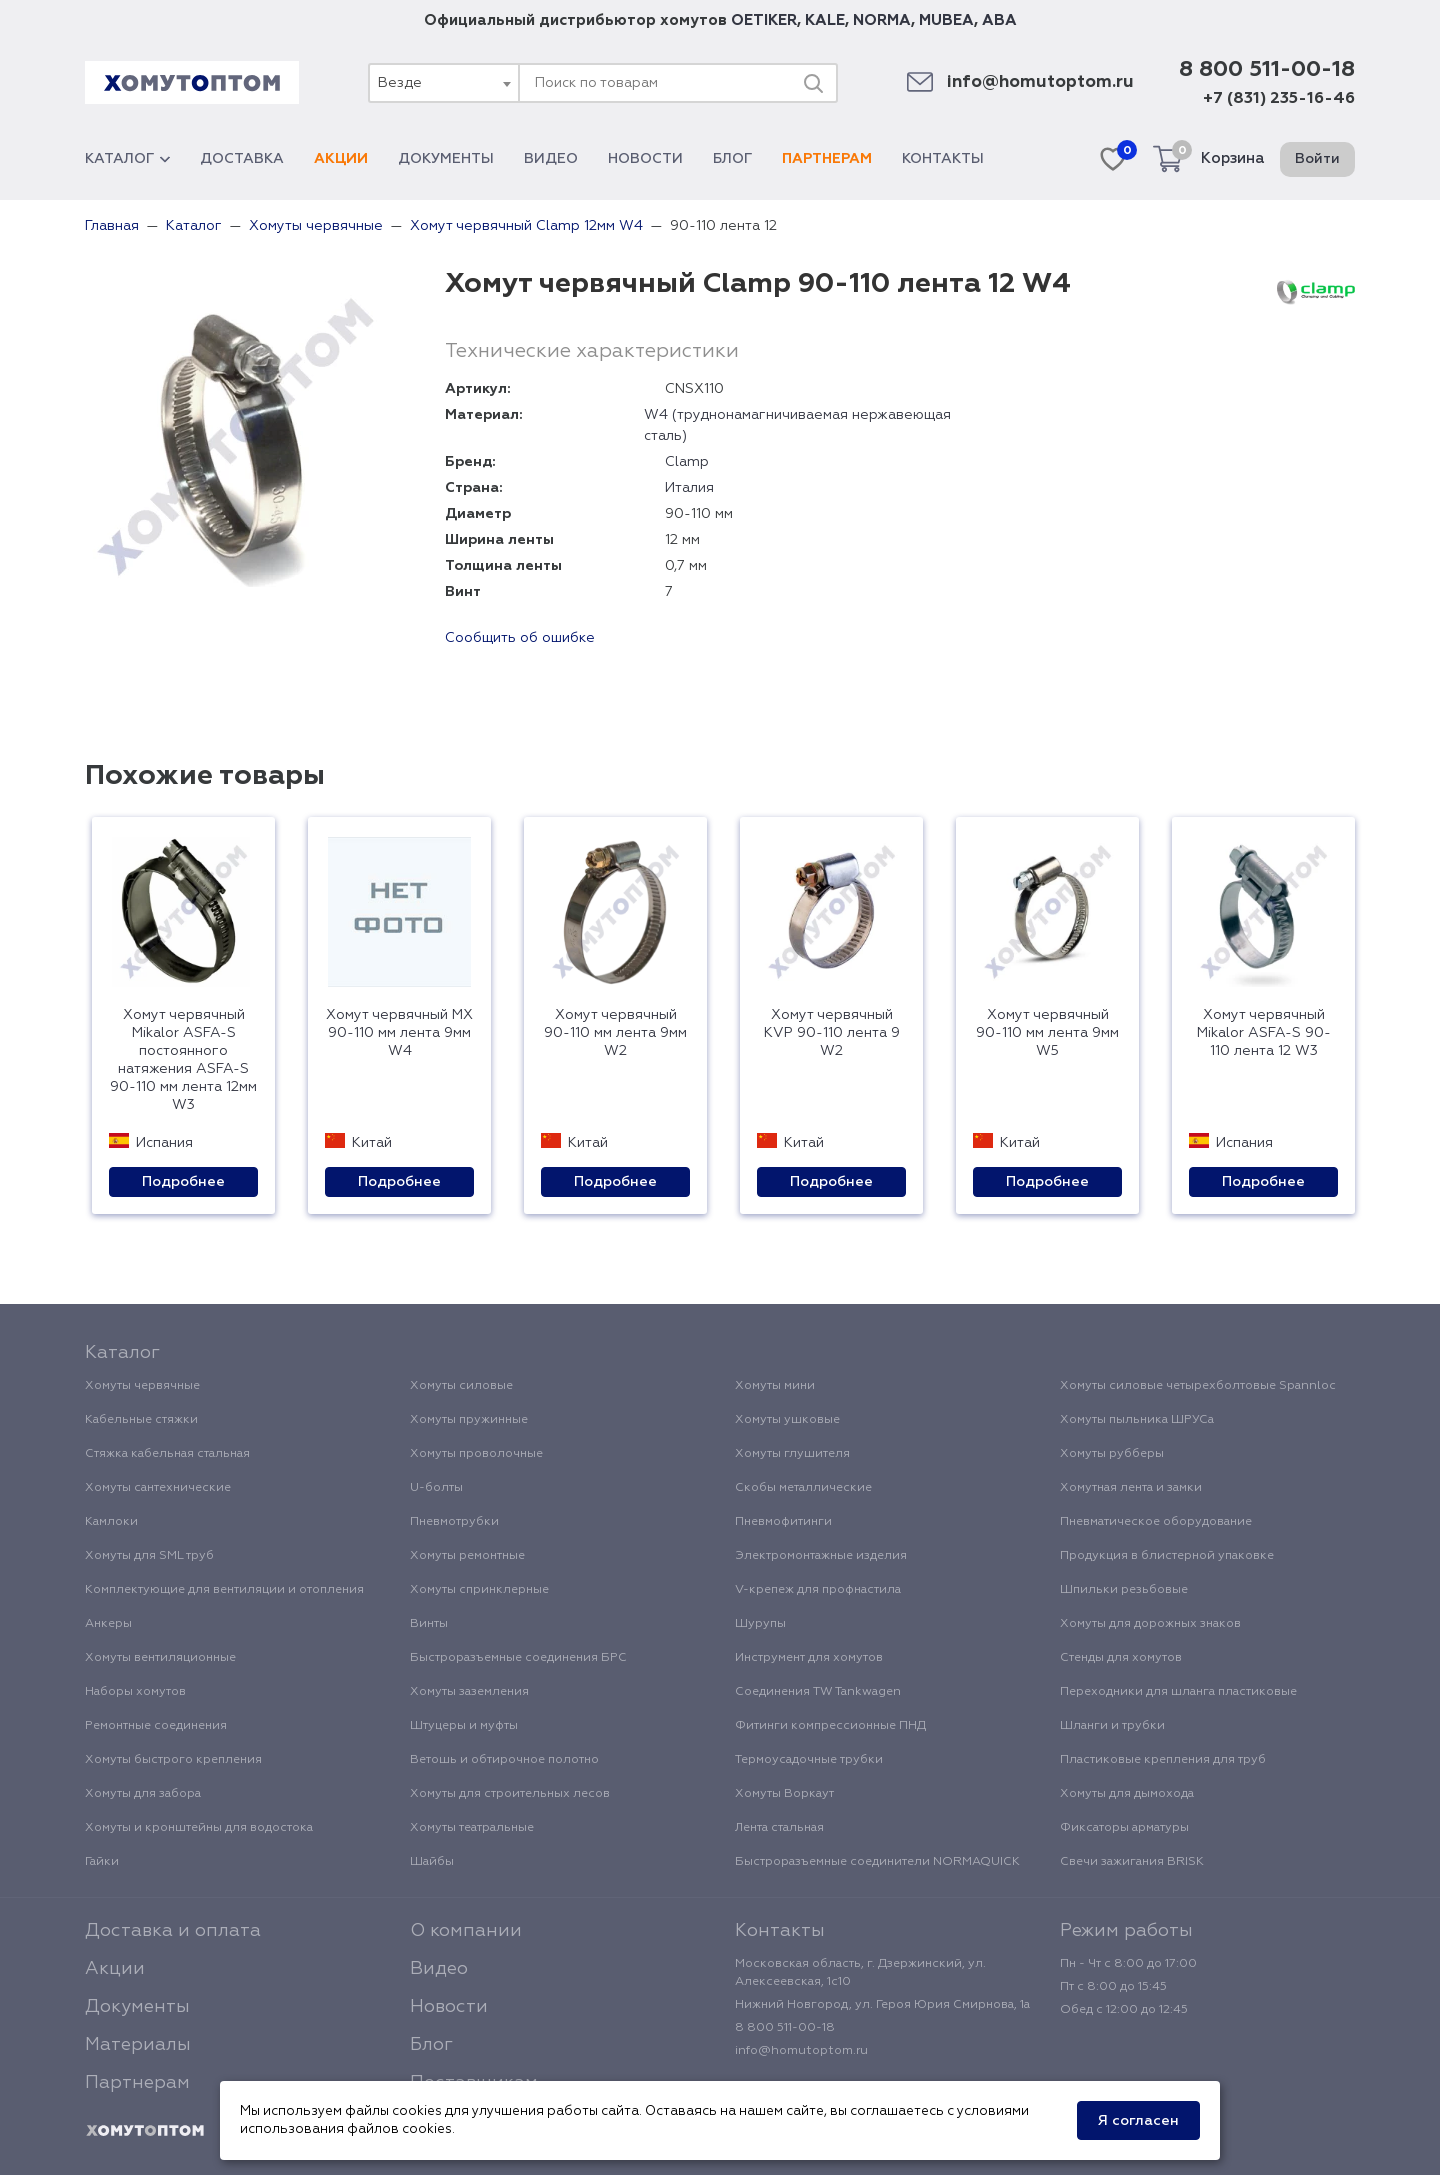 This screenshot has height=2175, width=1440. I want to click on Хомуты ушковые, so click(787, 1420).